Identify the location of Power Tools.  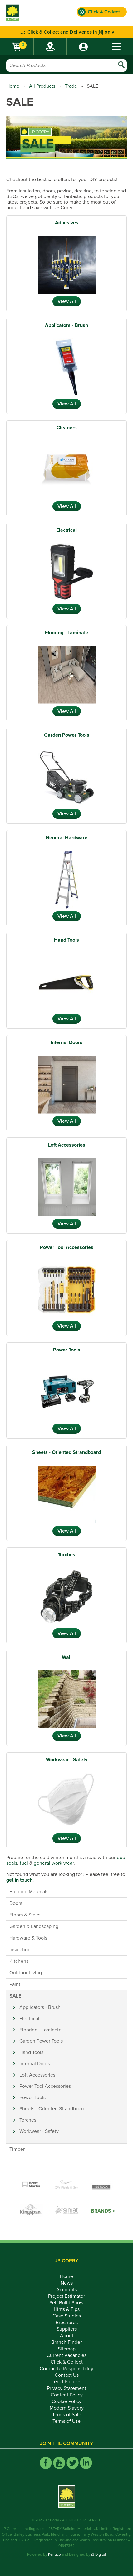
(66, 1350).